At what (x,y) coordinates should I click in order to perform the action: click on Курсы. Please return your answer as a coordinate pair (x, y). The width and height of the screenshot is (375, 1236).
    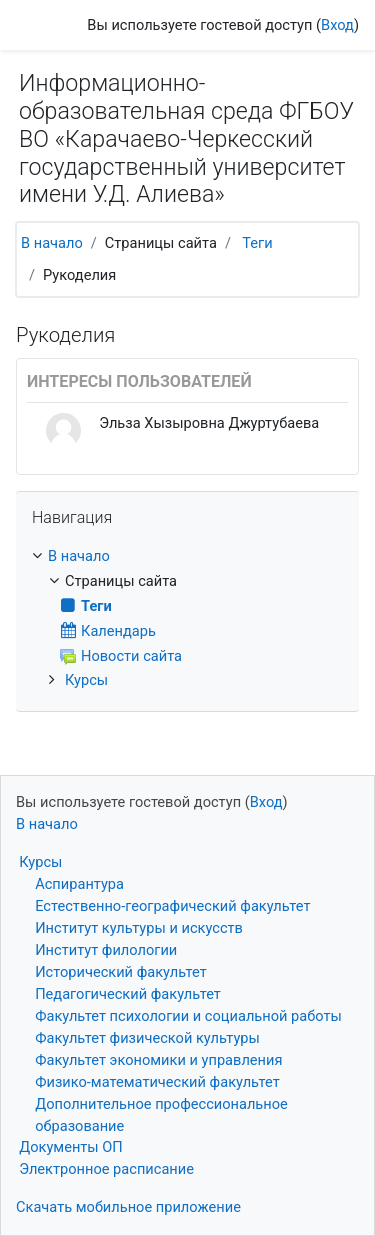
    Looking at the image, I should click on (86, 680).